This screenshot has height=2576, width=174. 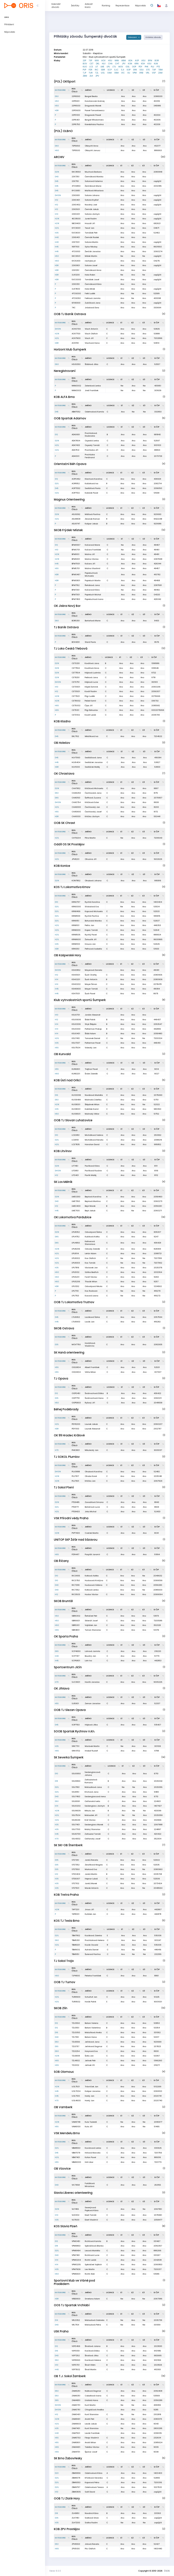 I want to click on (POL) OK!Sport, so click(x=64, y=81).